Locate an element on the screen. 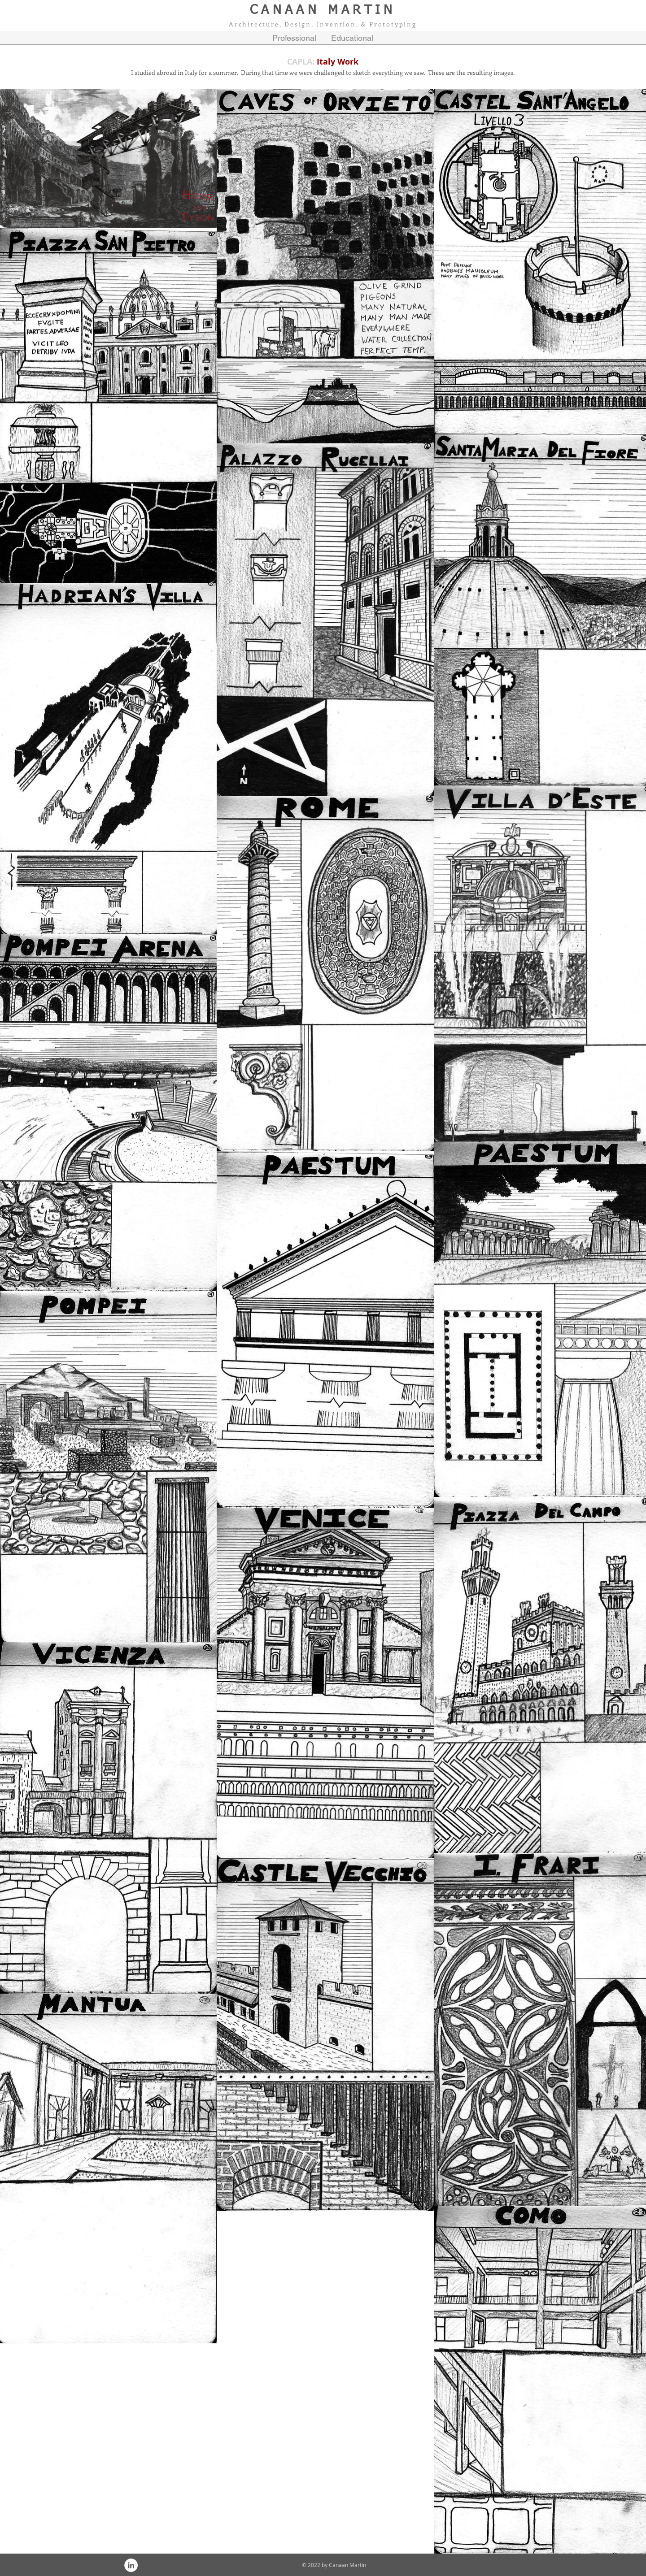 This screenshot has width=646, height=2576. [LinkedIn - White Circle] is located at coordinates (131, 2565).